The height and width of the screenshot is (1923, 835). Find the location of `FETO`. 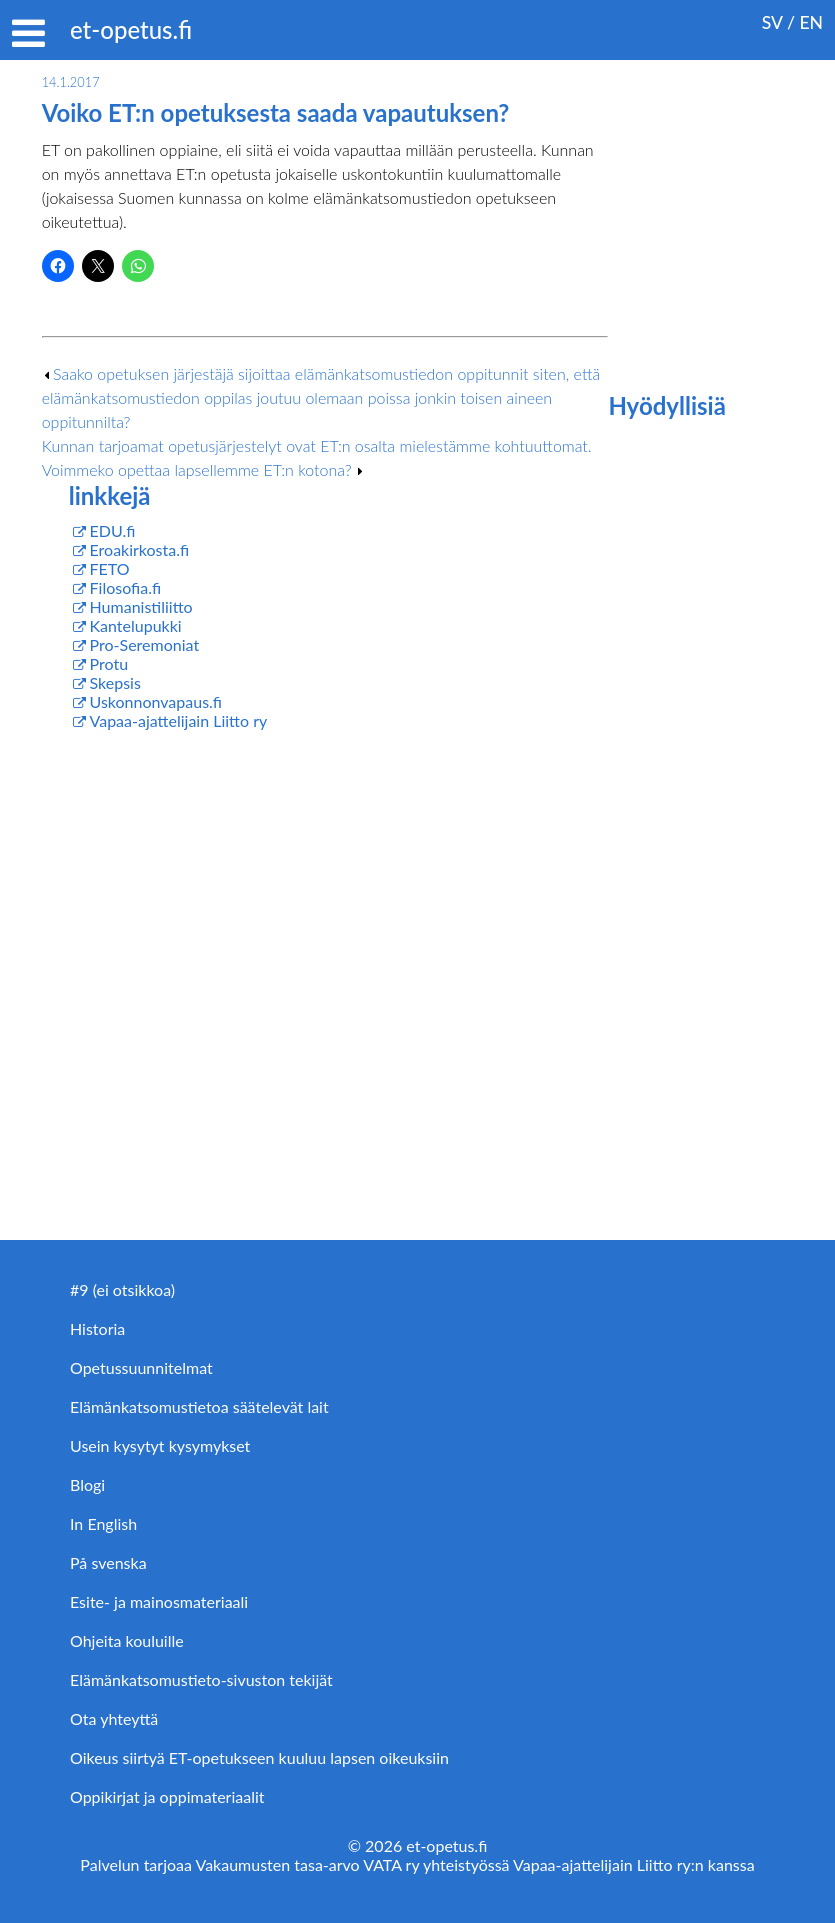

FETO is located at coordinates (110, 568).